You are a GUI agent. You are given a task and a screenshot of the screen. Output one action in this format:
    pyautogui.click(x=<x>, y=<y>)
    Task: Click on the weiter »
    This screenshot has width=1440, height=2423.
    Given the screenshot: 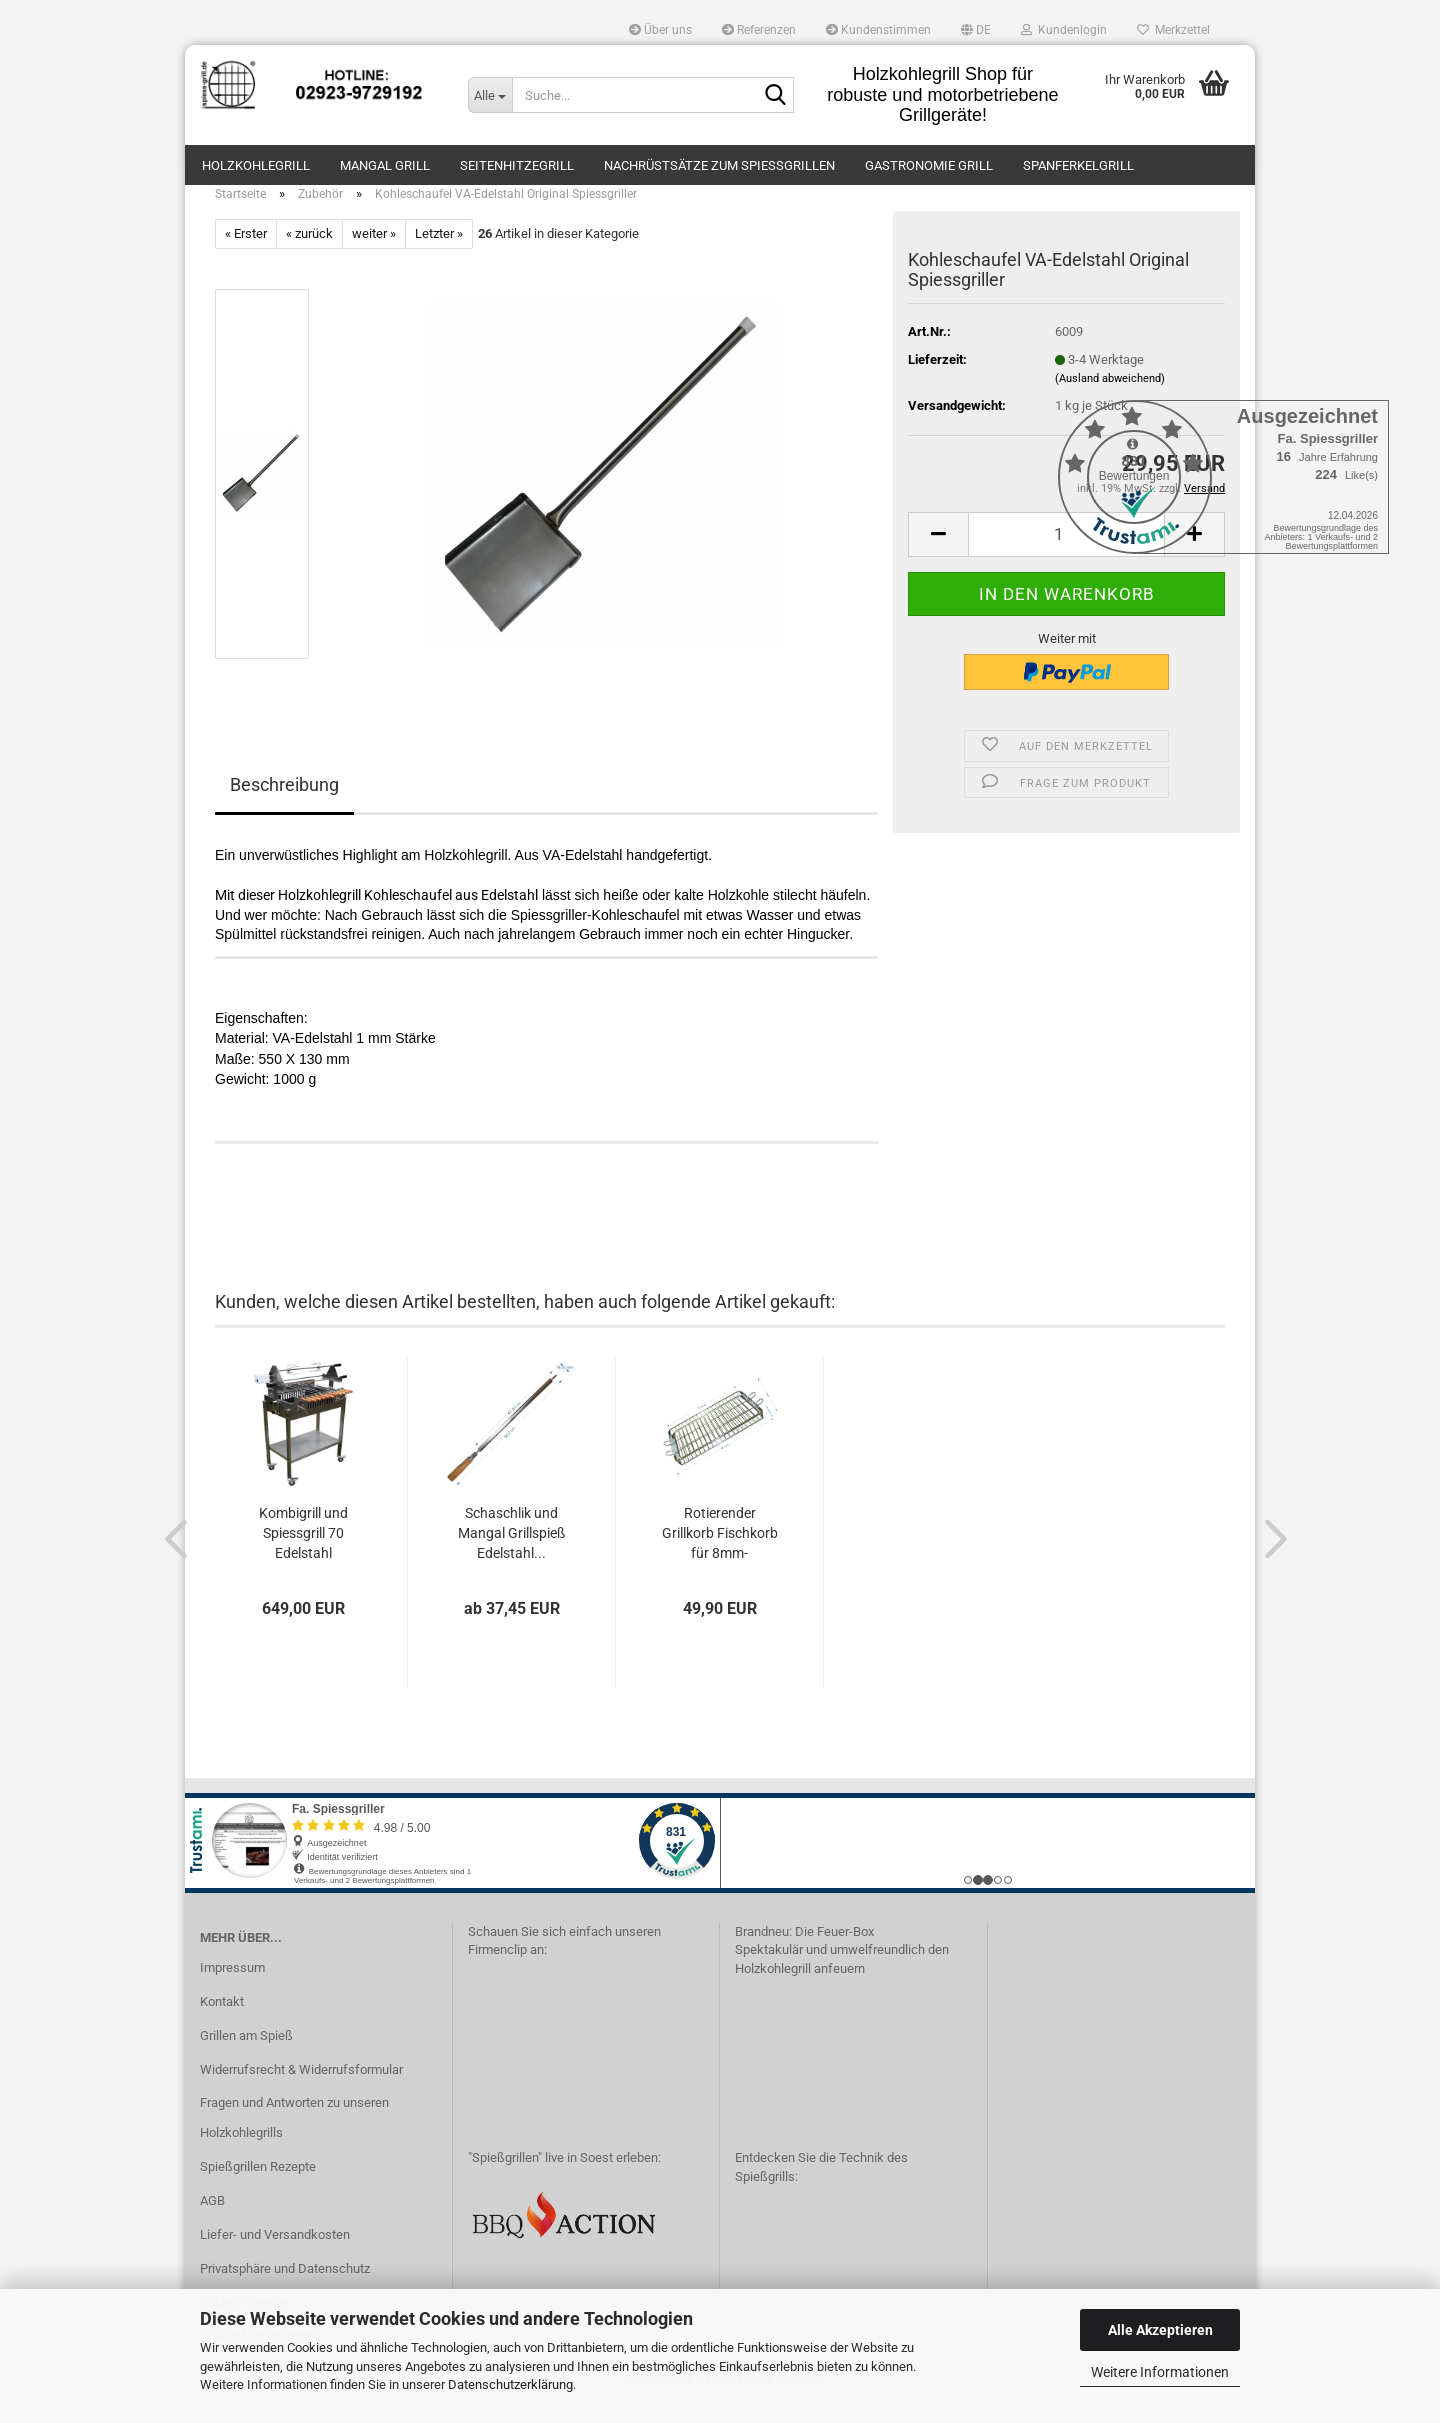 What is the action you would take?
    pyautogui.click(x=374, y=253)
    